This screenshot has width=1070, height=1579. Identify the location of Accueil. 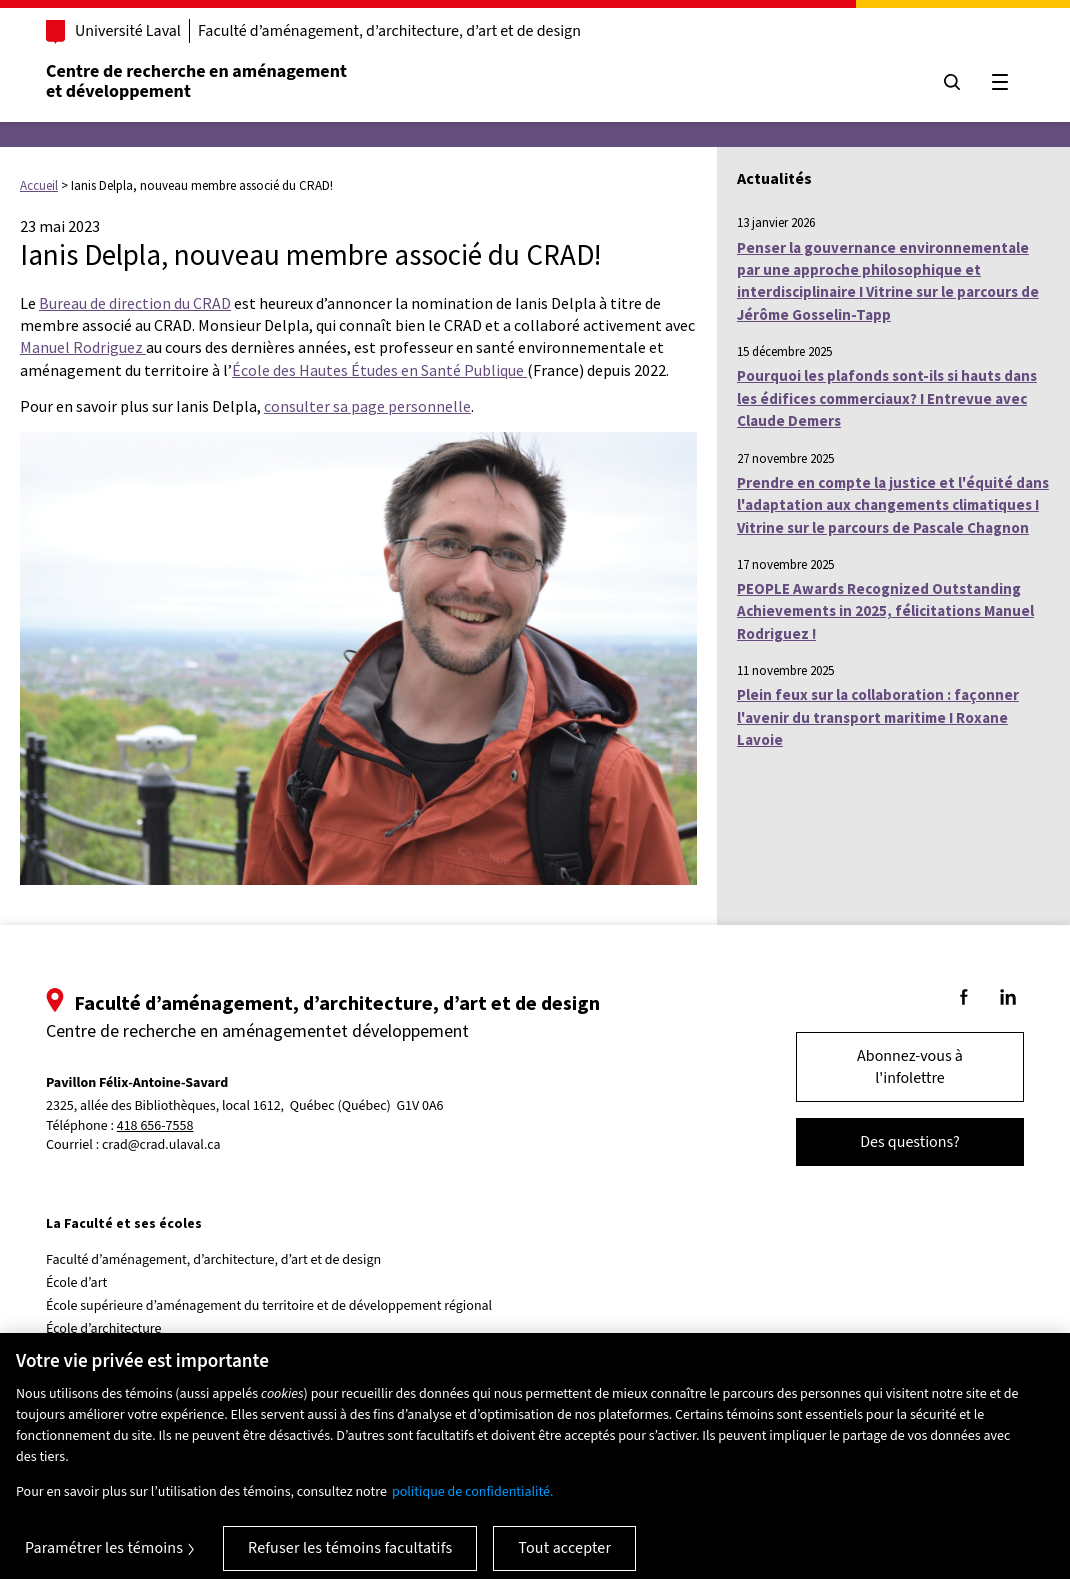
(39, 185).